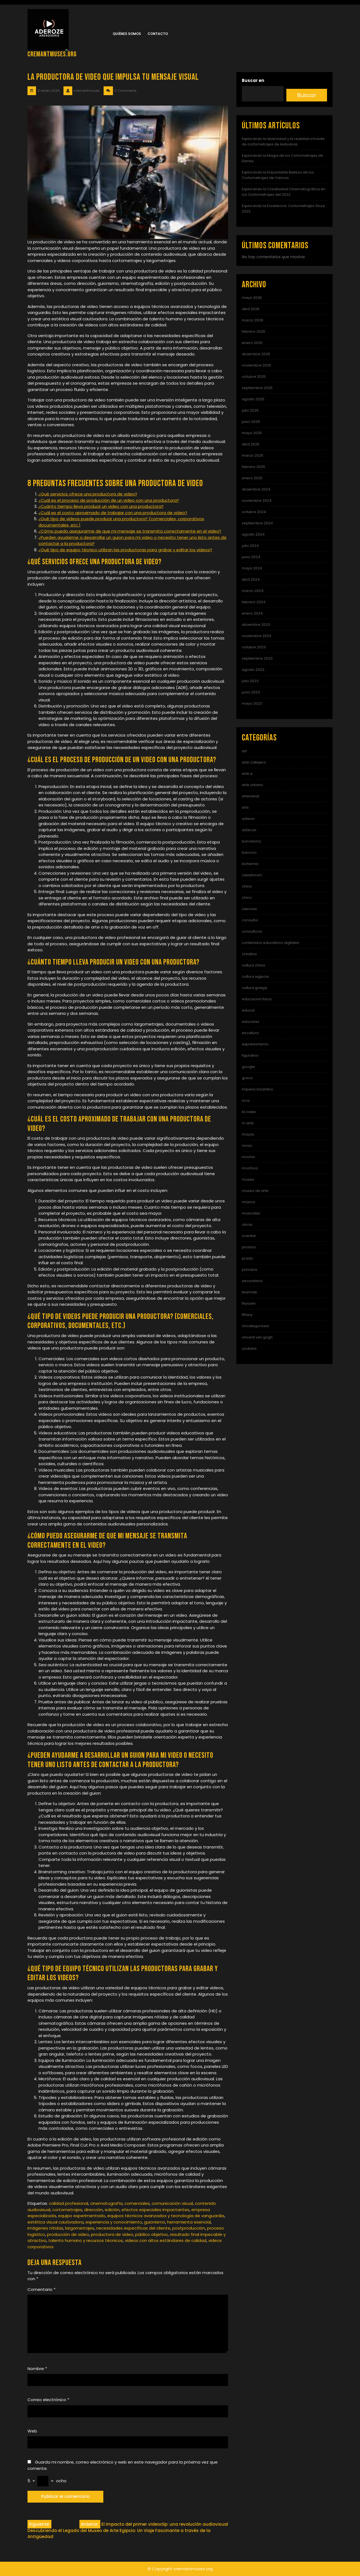 This screenshot has width=360, height=2576. What do you see at coordinates (250, 309) in the screenshot?
I see `abril 2026` at bounding box center [250, 309].